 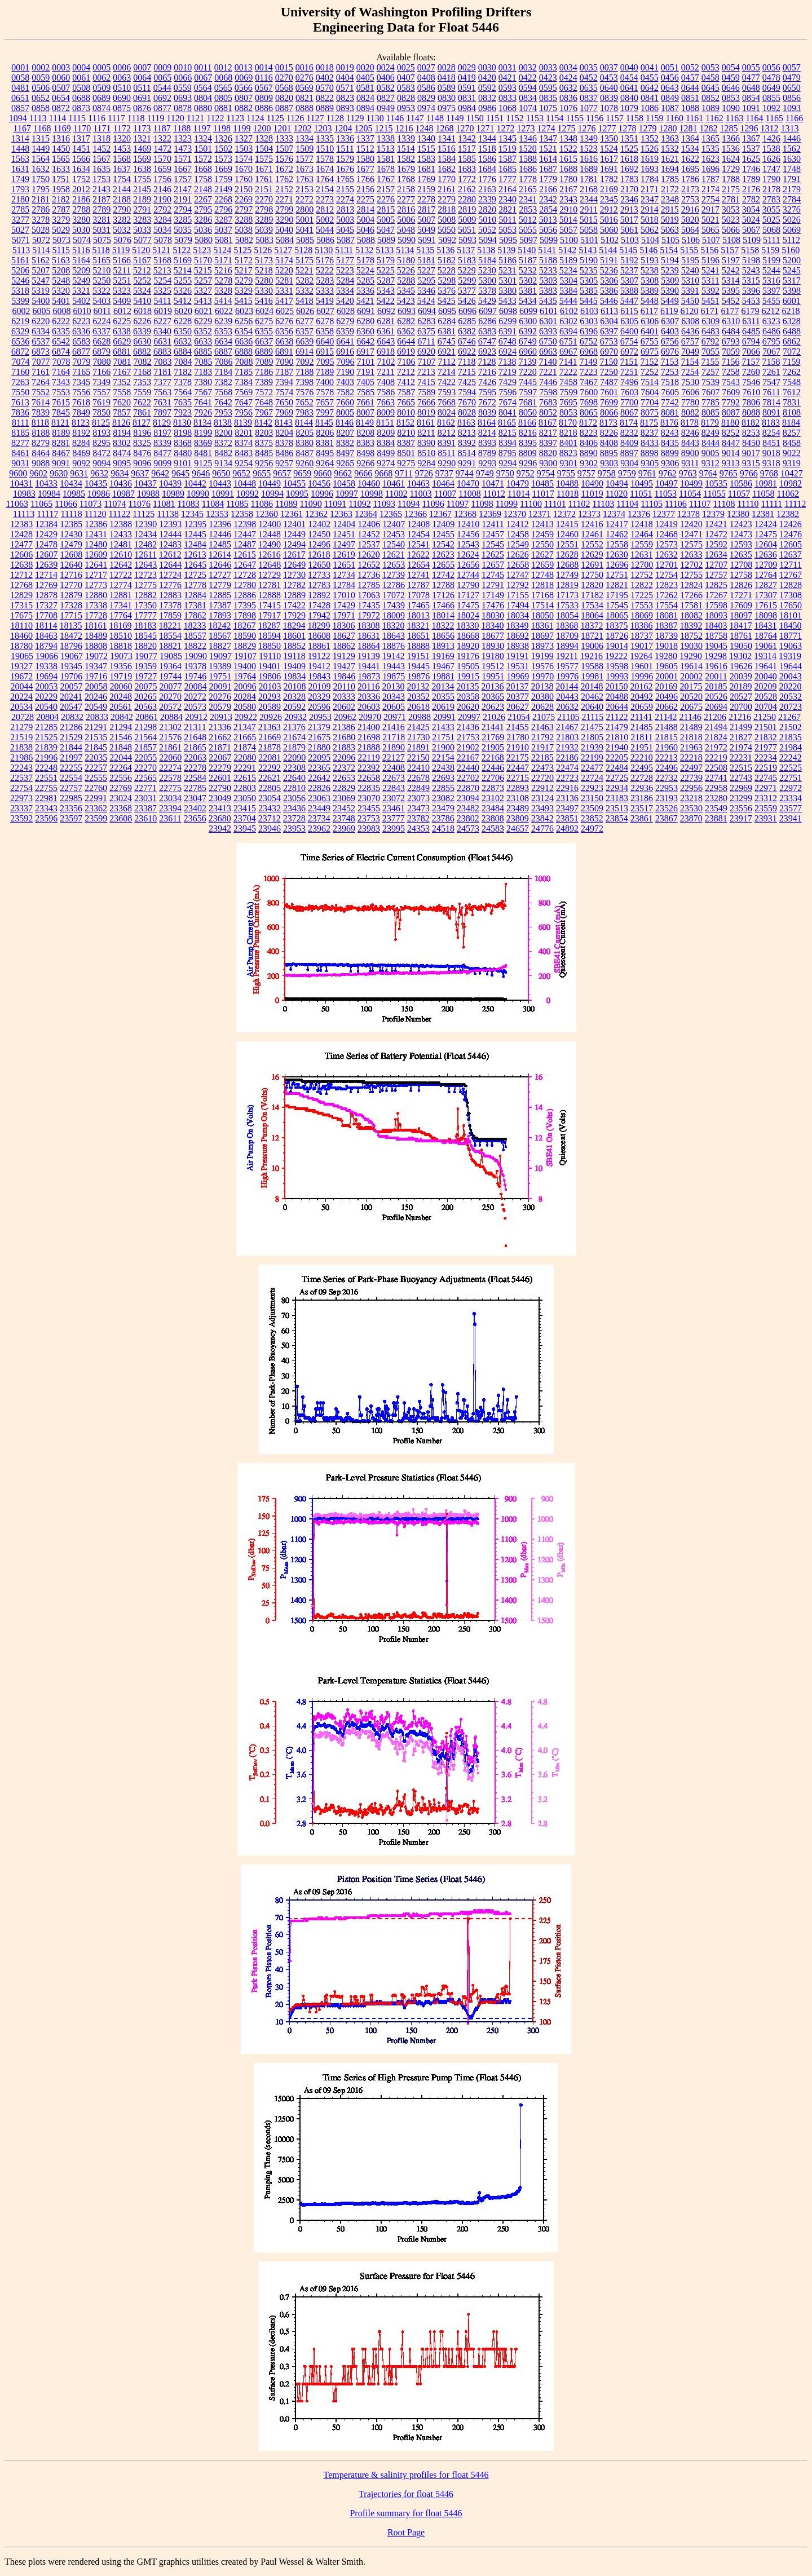 What do you see at coordinates (630, 240) in the screenshot?
I see `5103` at bounding box center [630, 240].